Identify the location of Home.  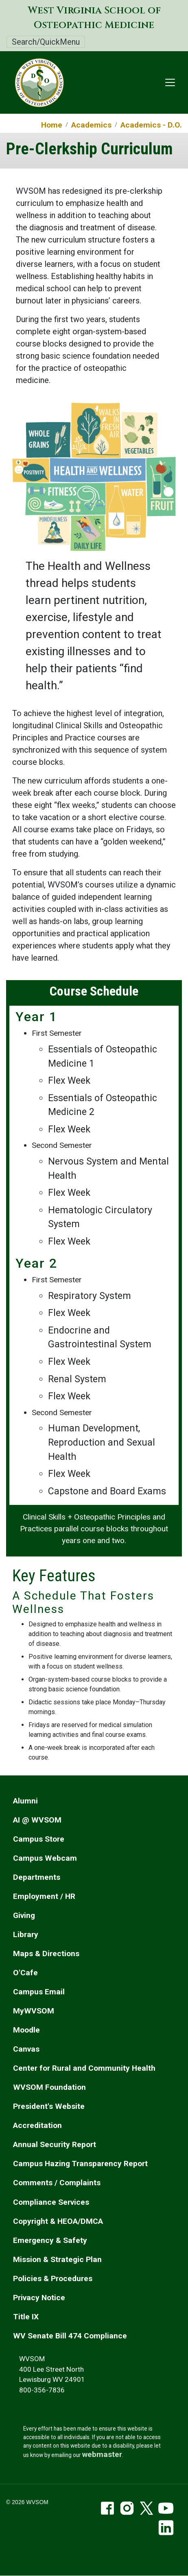
(51, 125).